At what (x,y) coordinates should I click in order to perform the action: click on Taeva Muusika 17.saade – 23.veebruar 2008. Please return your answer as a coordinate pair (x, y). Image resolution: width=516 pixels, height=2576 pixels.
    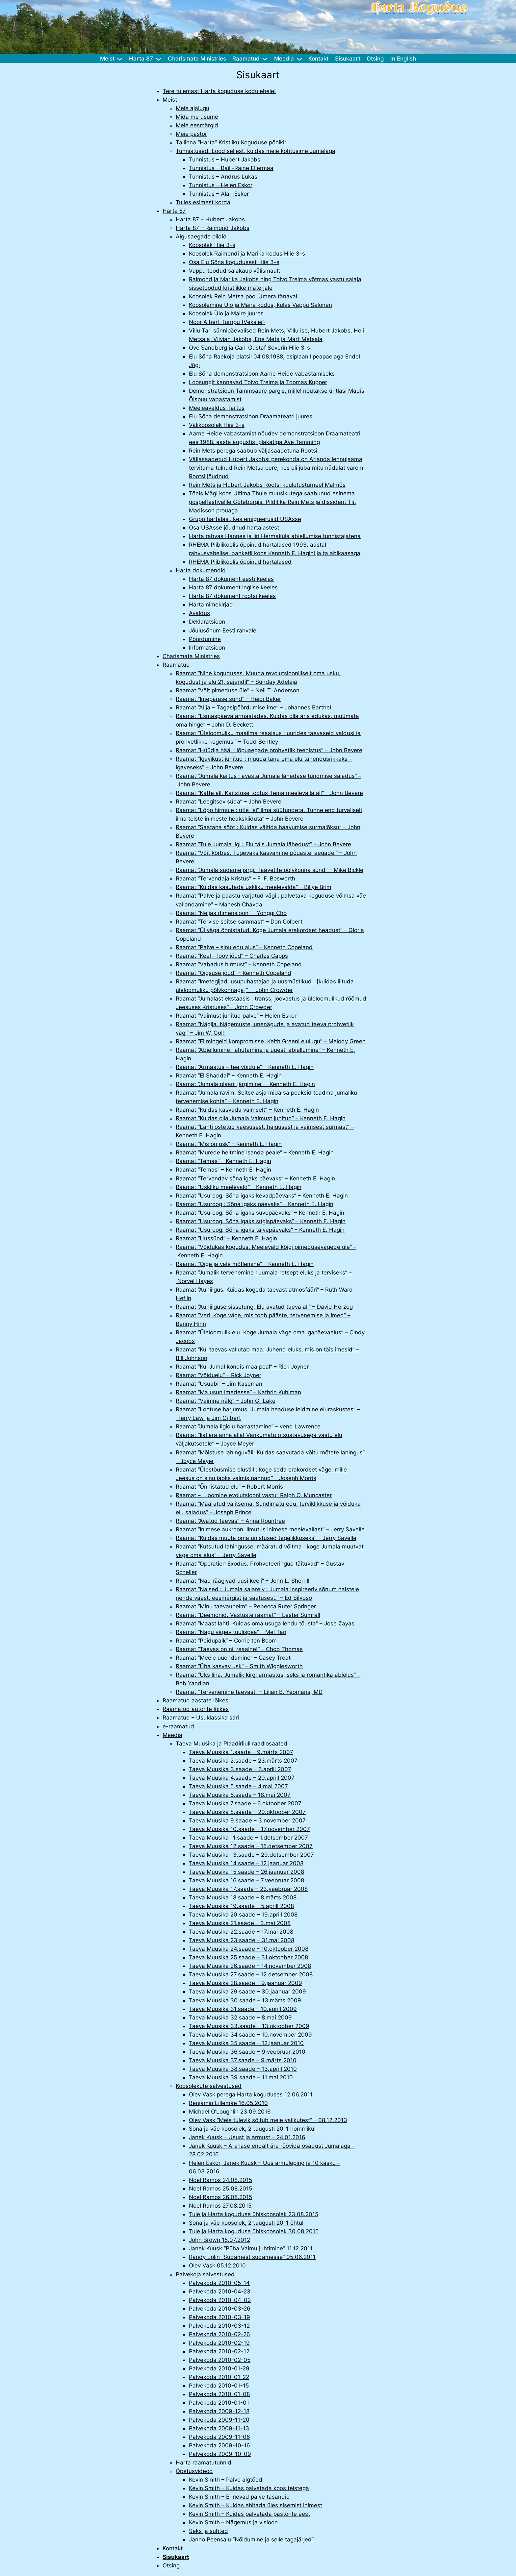
    Looking at the image, I should click on (248, 1889).